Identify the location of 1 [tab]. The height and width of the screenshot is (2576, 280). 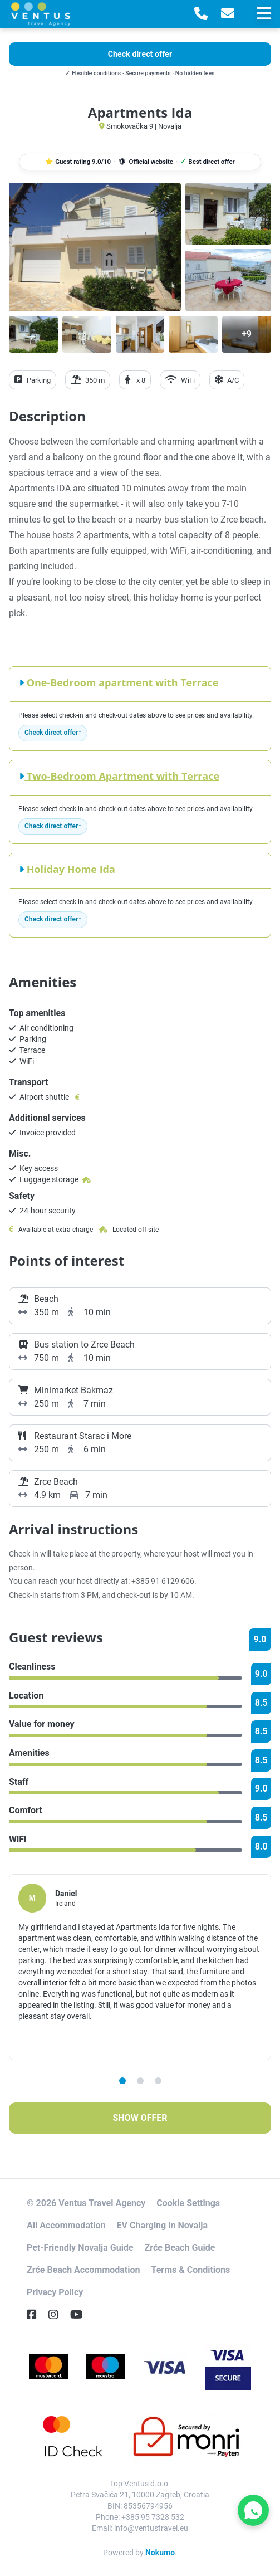
(122, 2080).